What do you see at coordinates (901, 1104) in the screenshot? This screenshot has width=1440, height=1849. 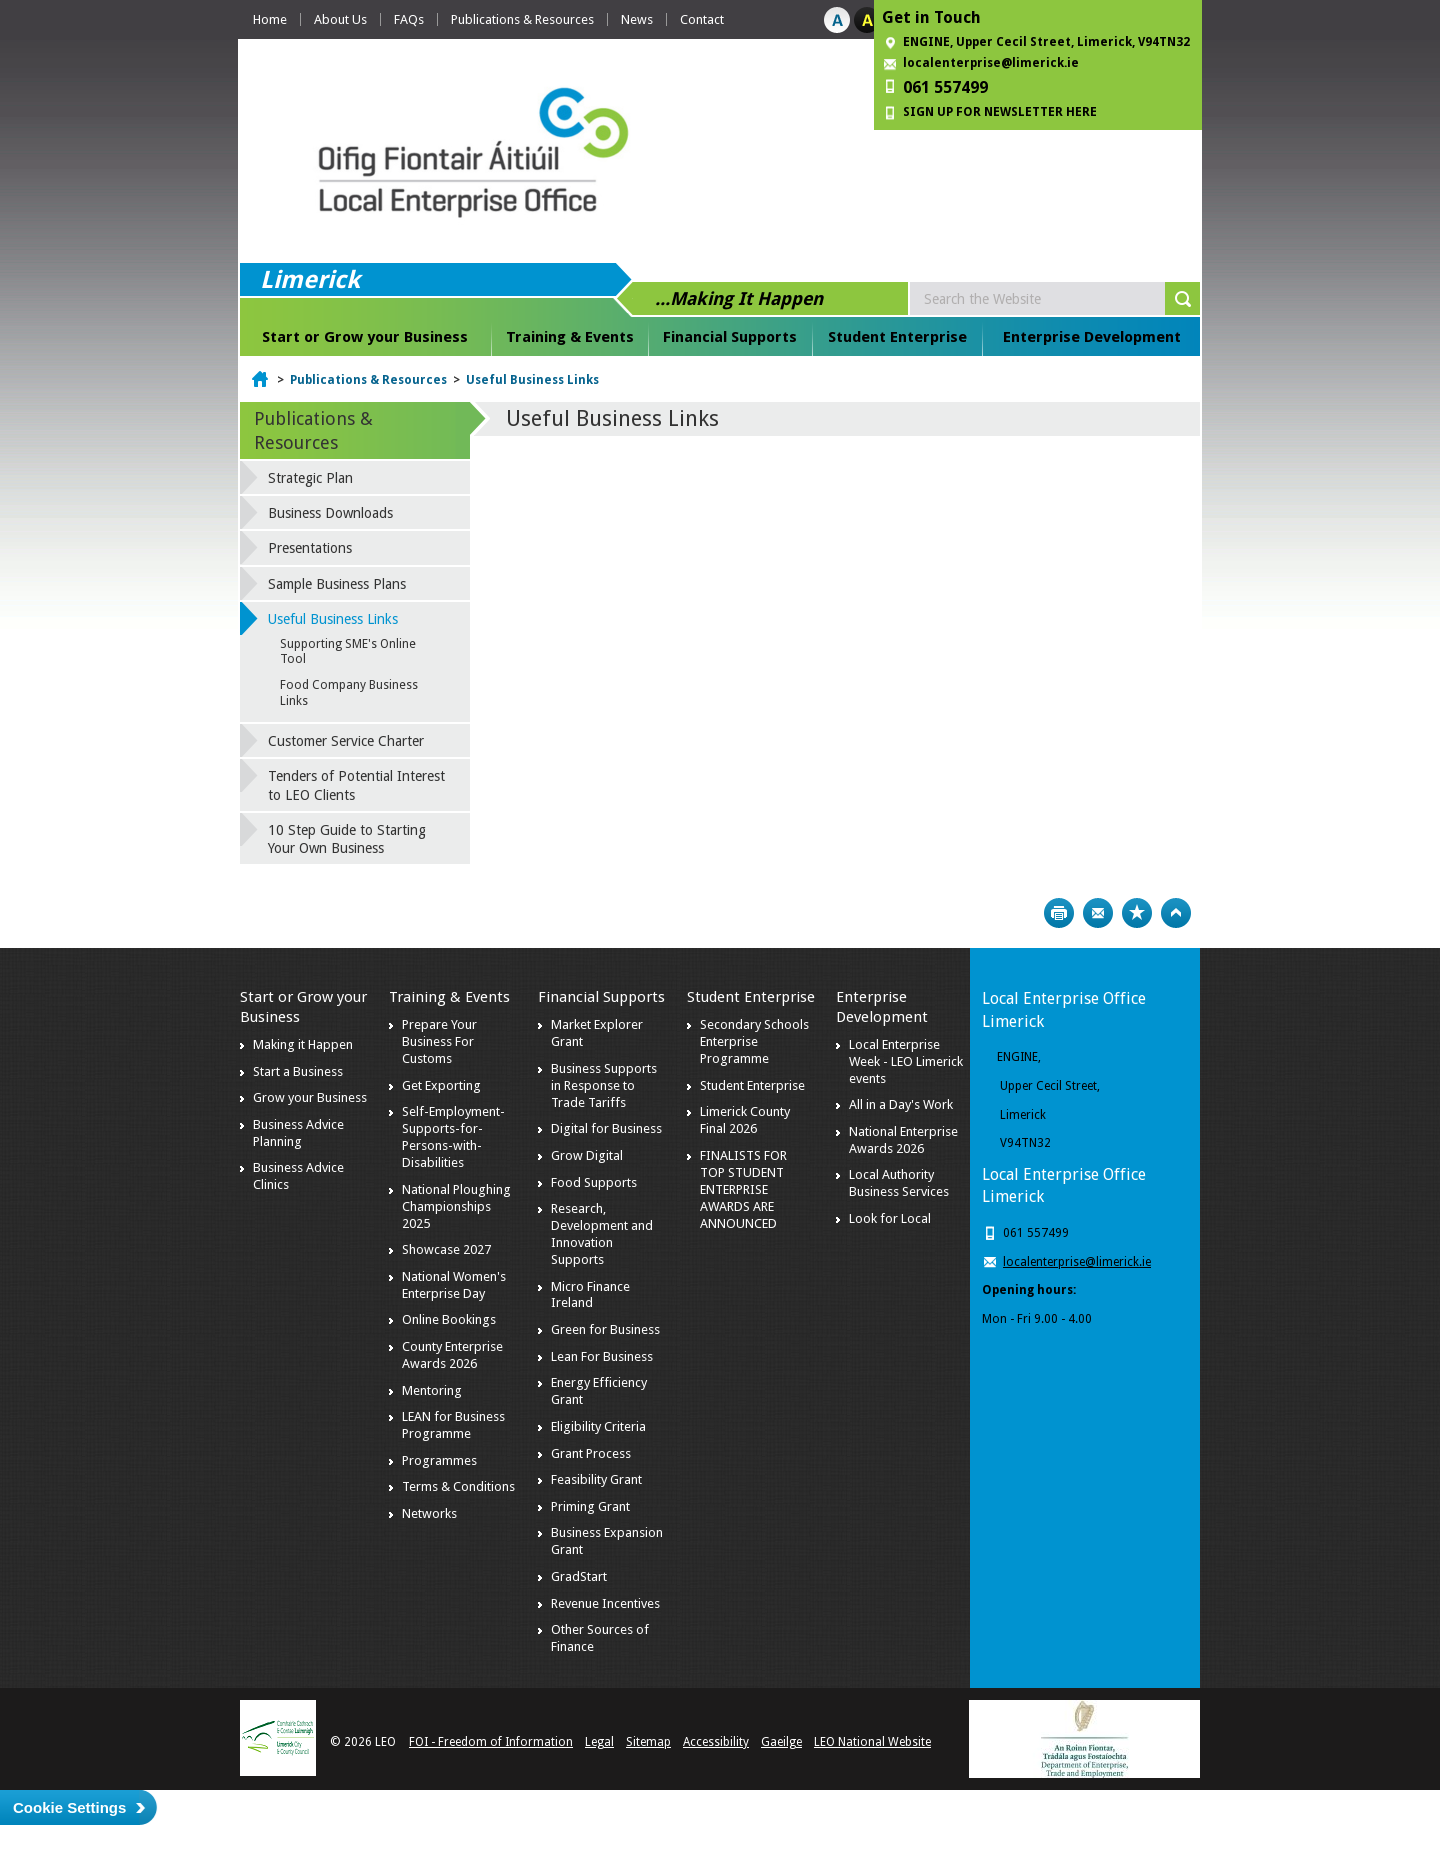 I see `All in a Day's Work` at bounding box center [901, 1104].